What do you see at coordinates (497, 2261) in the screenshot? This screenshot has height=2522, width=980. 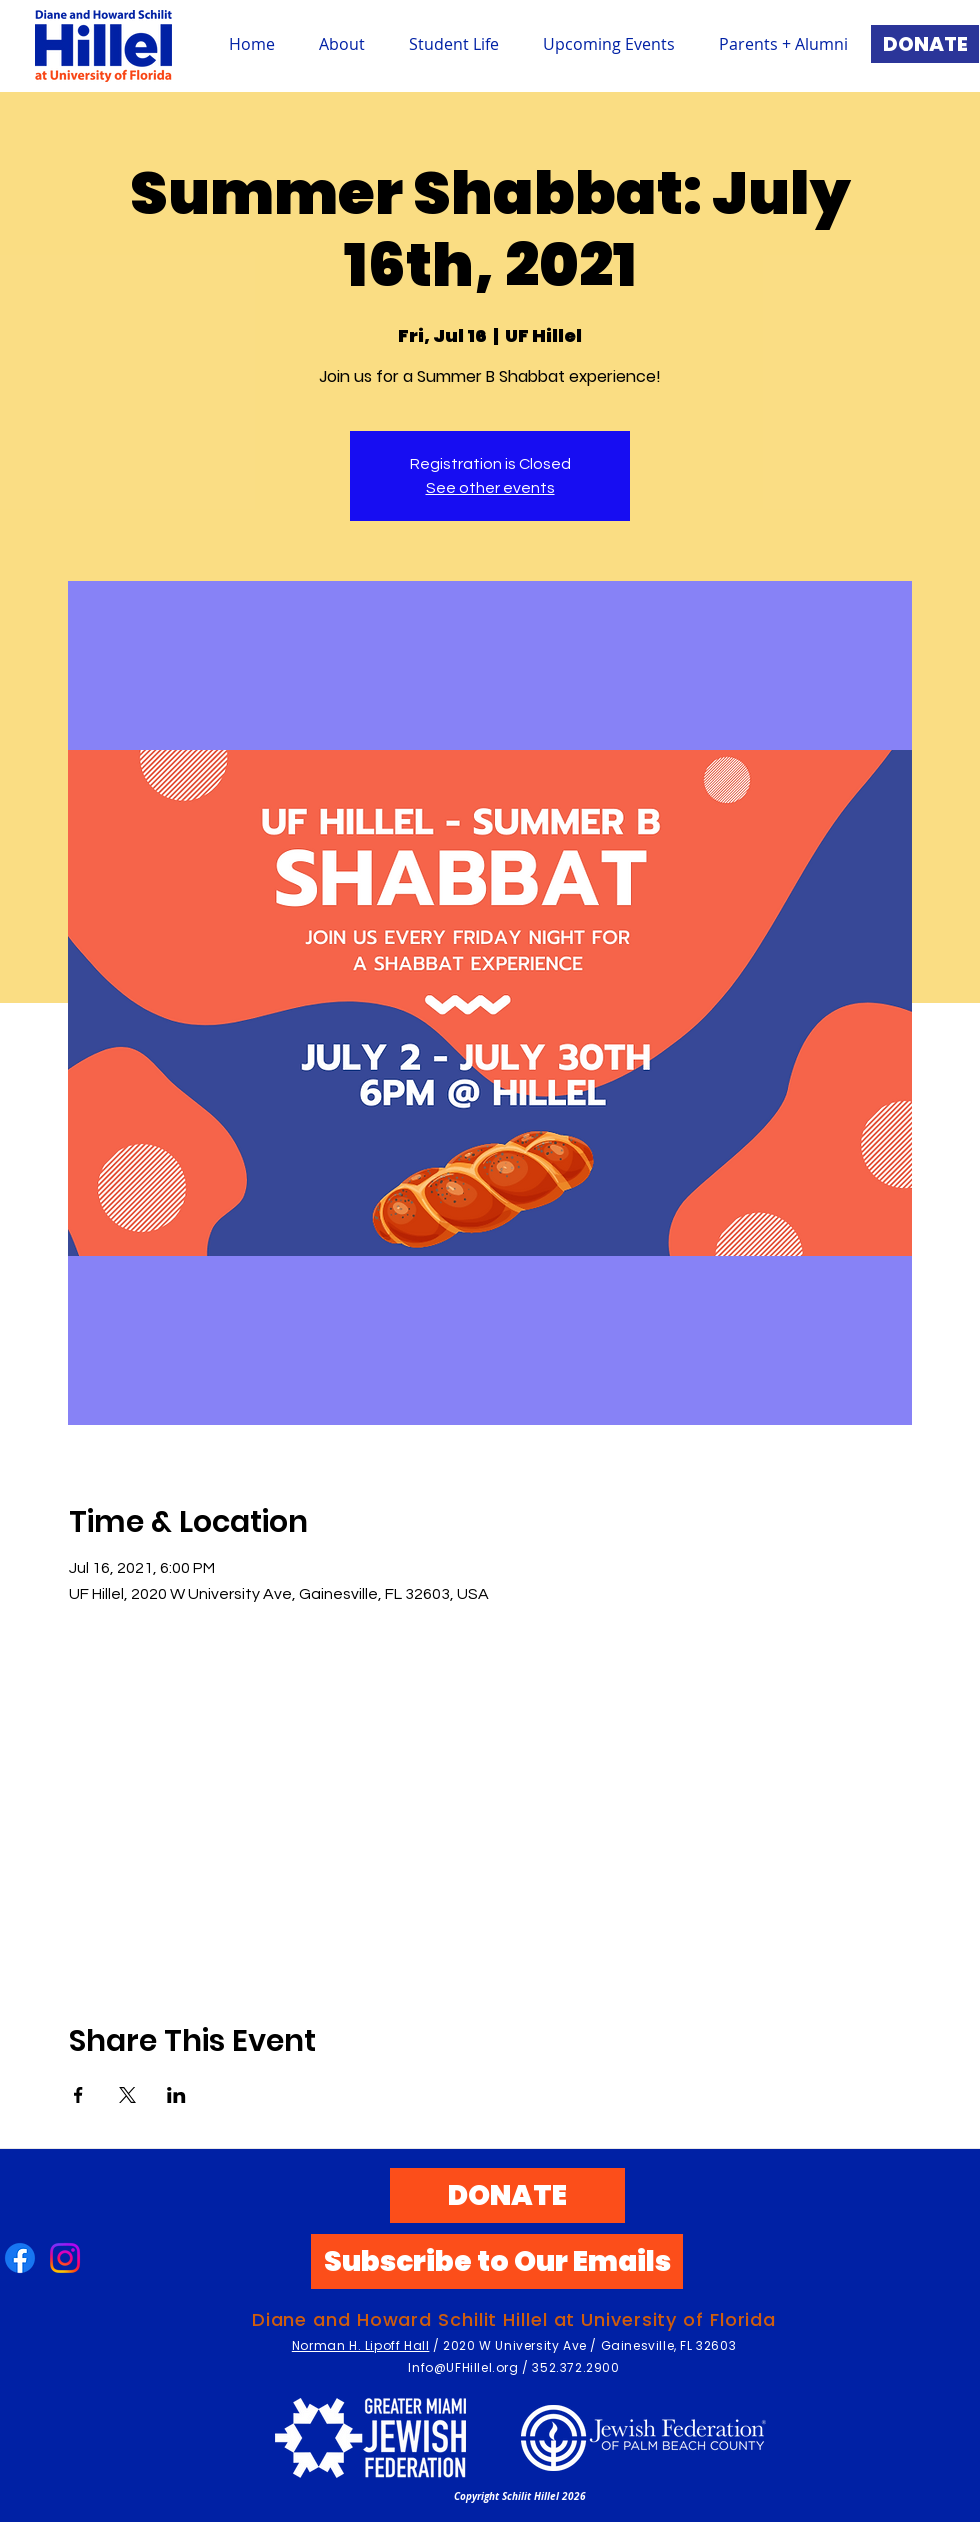 I see `[Subscribe to Our Emails]` at bounding box center [497, 2261].